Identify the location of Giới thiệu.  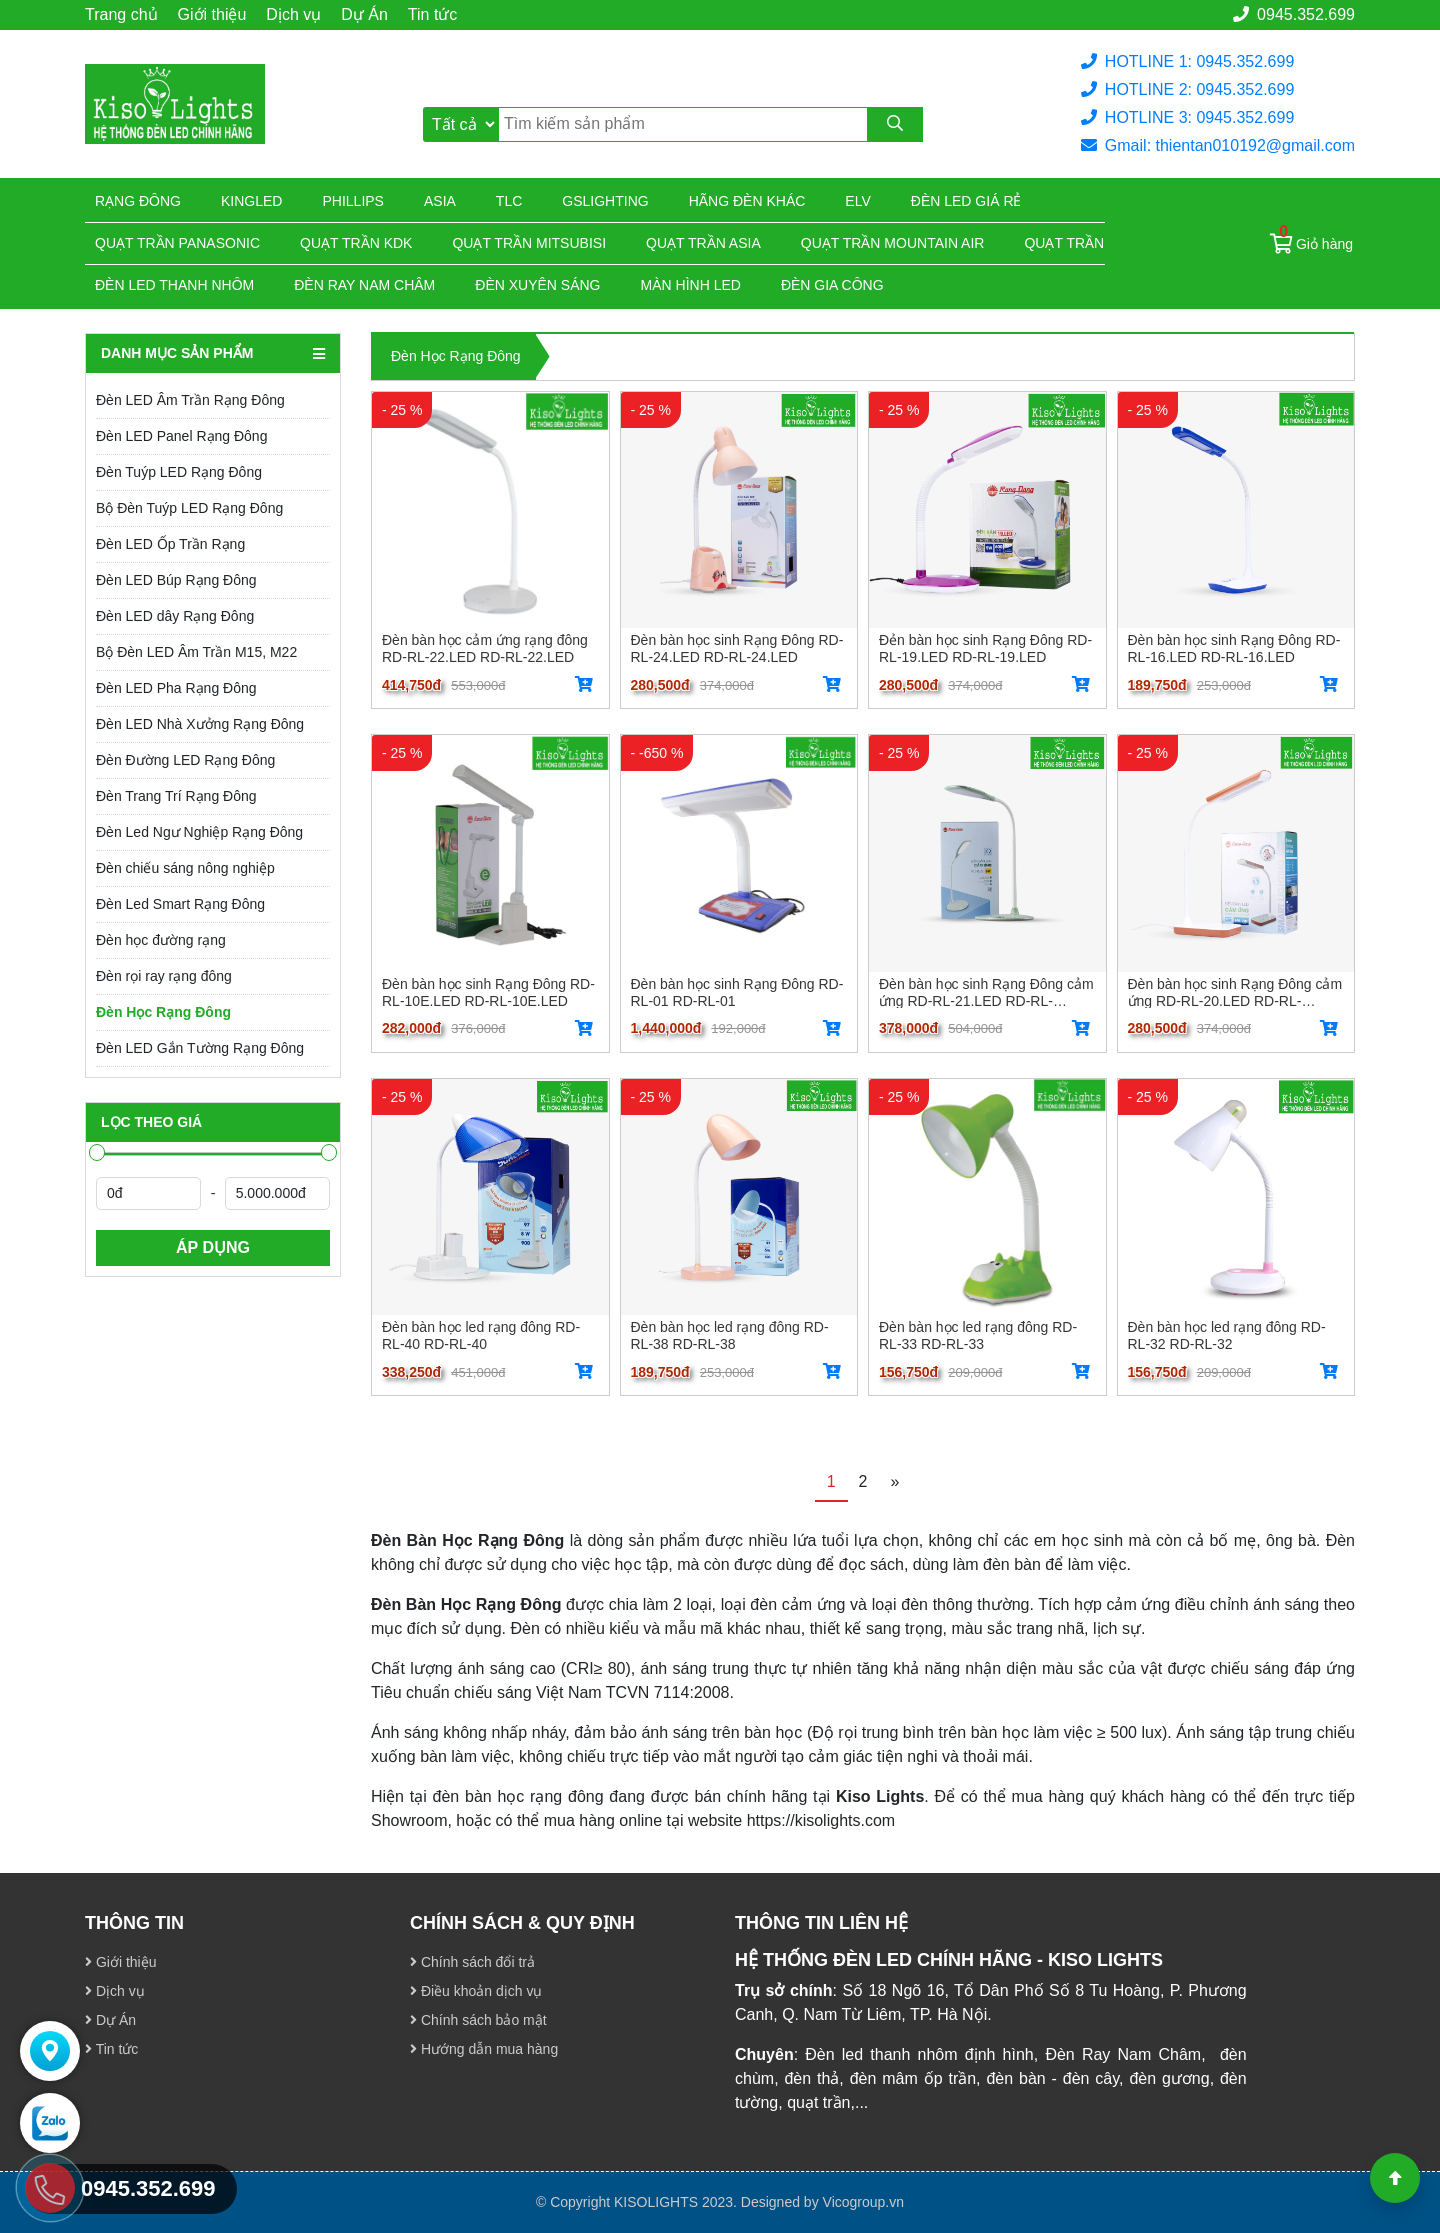
(212, 14).